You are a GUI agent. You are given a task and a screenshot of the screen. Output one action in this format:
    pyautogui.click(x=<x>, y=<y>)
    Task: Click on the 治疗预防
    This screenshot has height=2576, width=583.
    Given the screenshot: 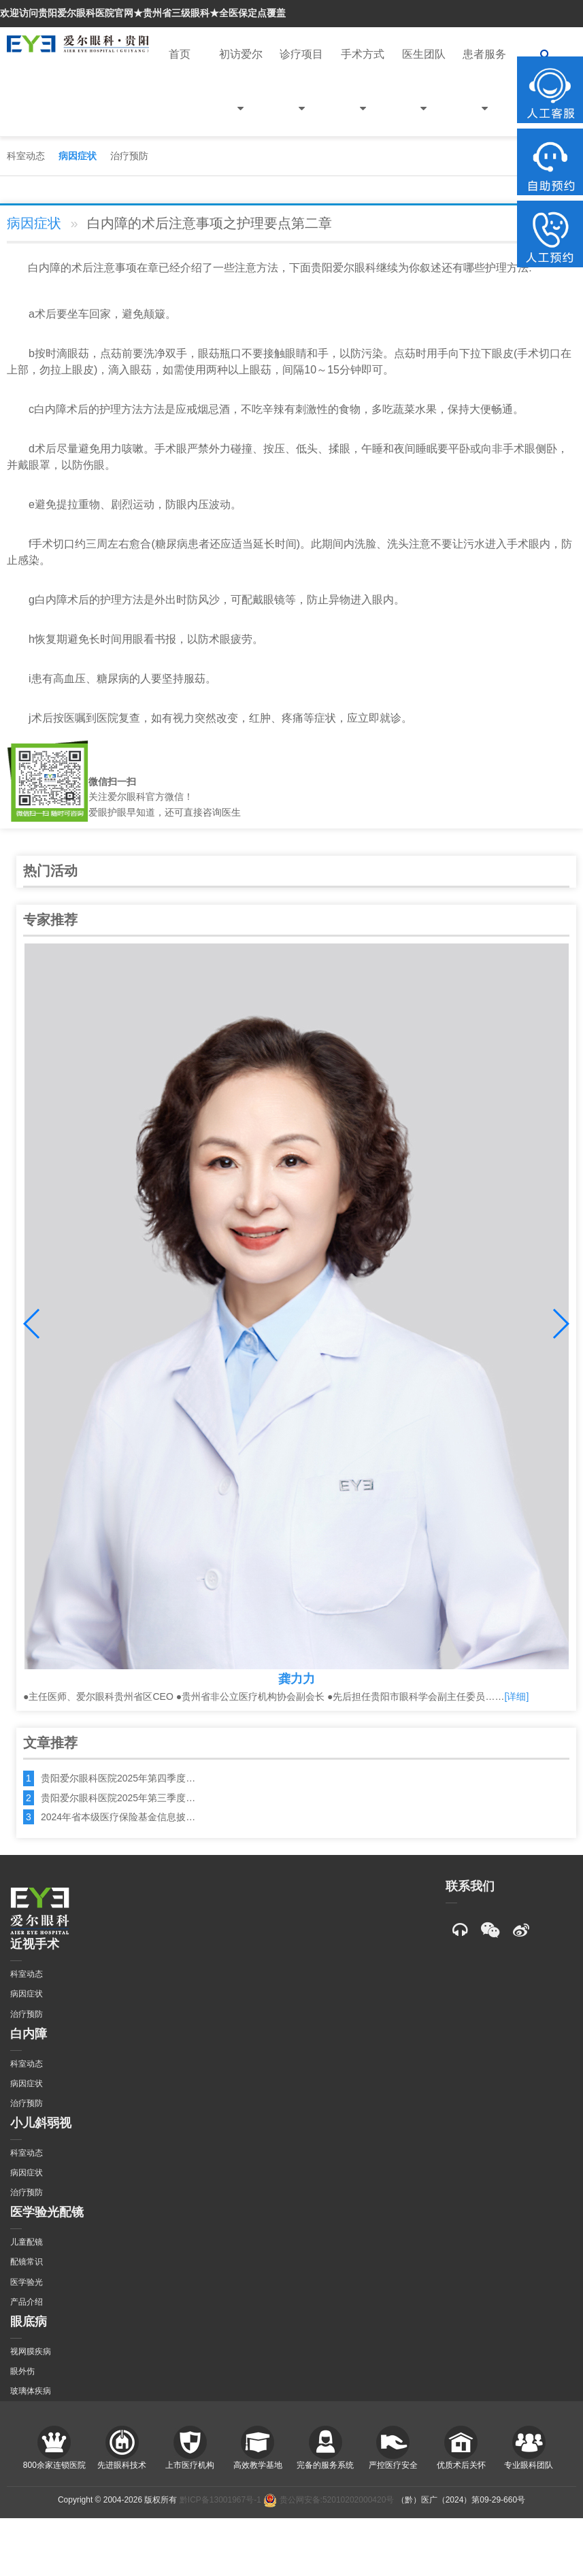 What is the action you would take?
    pyautogui.click(x=129, y=155)
    